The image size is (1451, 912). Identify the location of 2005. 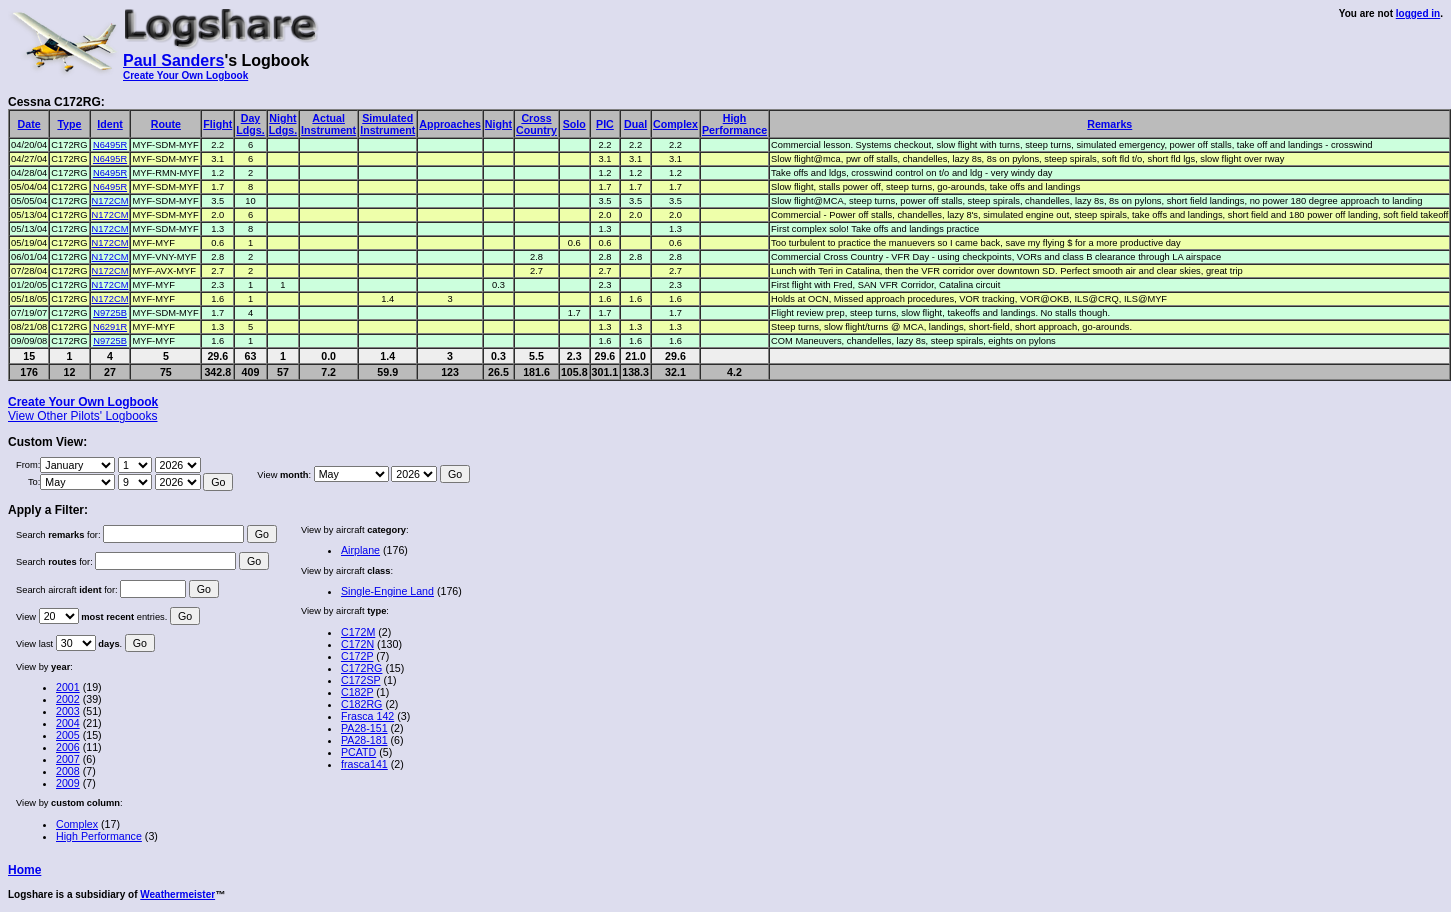
(68, 735).